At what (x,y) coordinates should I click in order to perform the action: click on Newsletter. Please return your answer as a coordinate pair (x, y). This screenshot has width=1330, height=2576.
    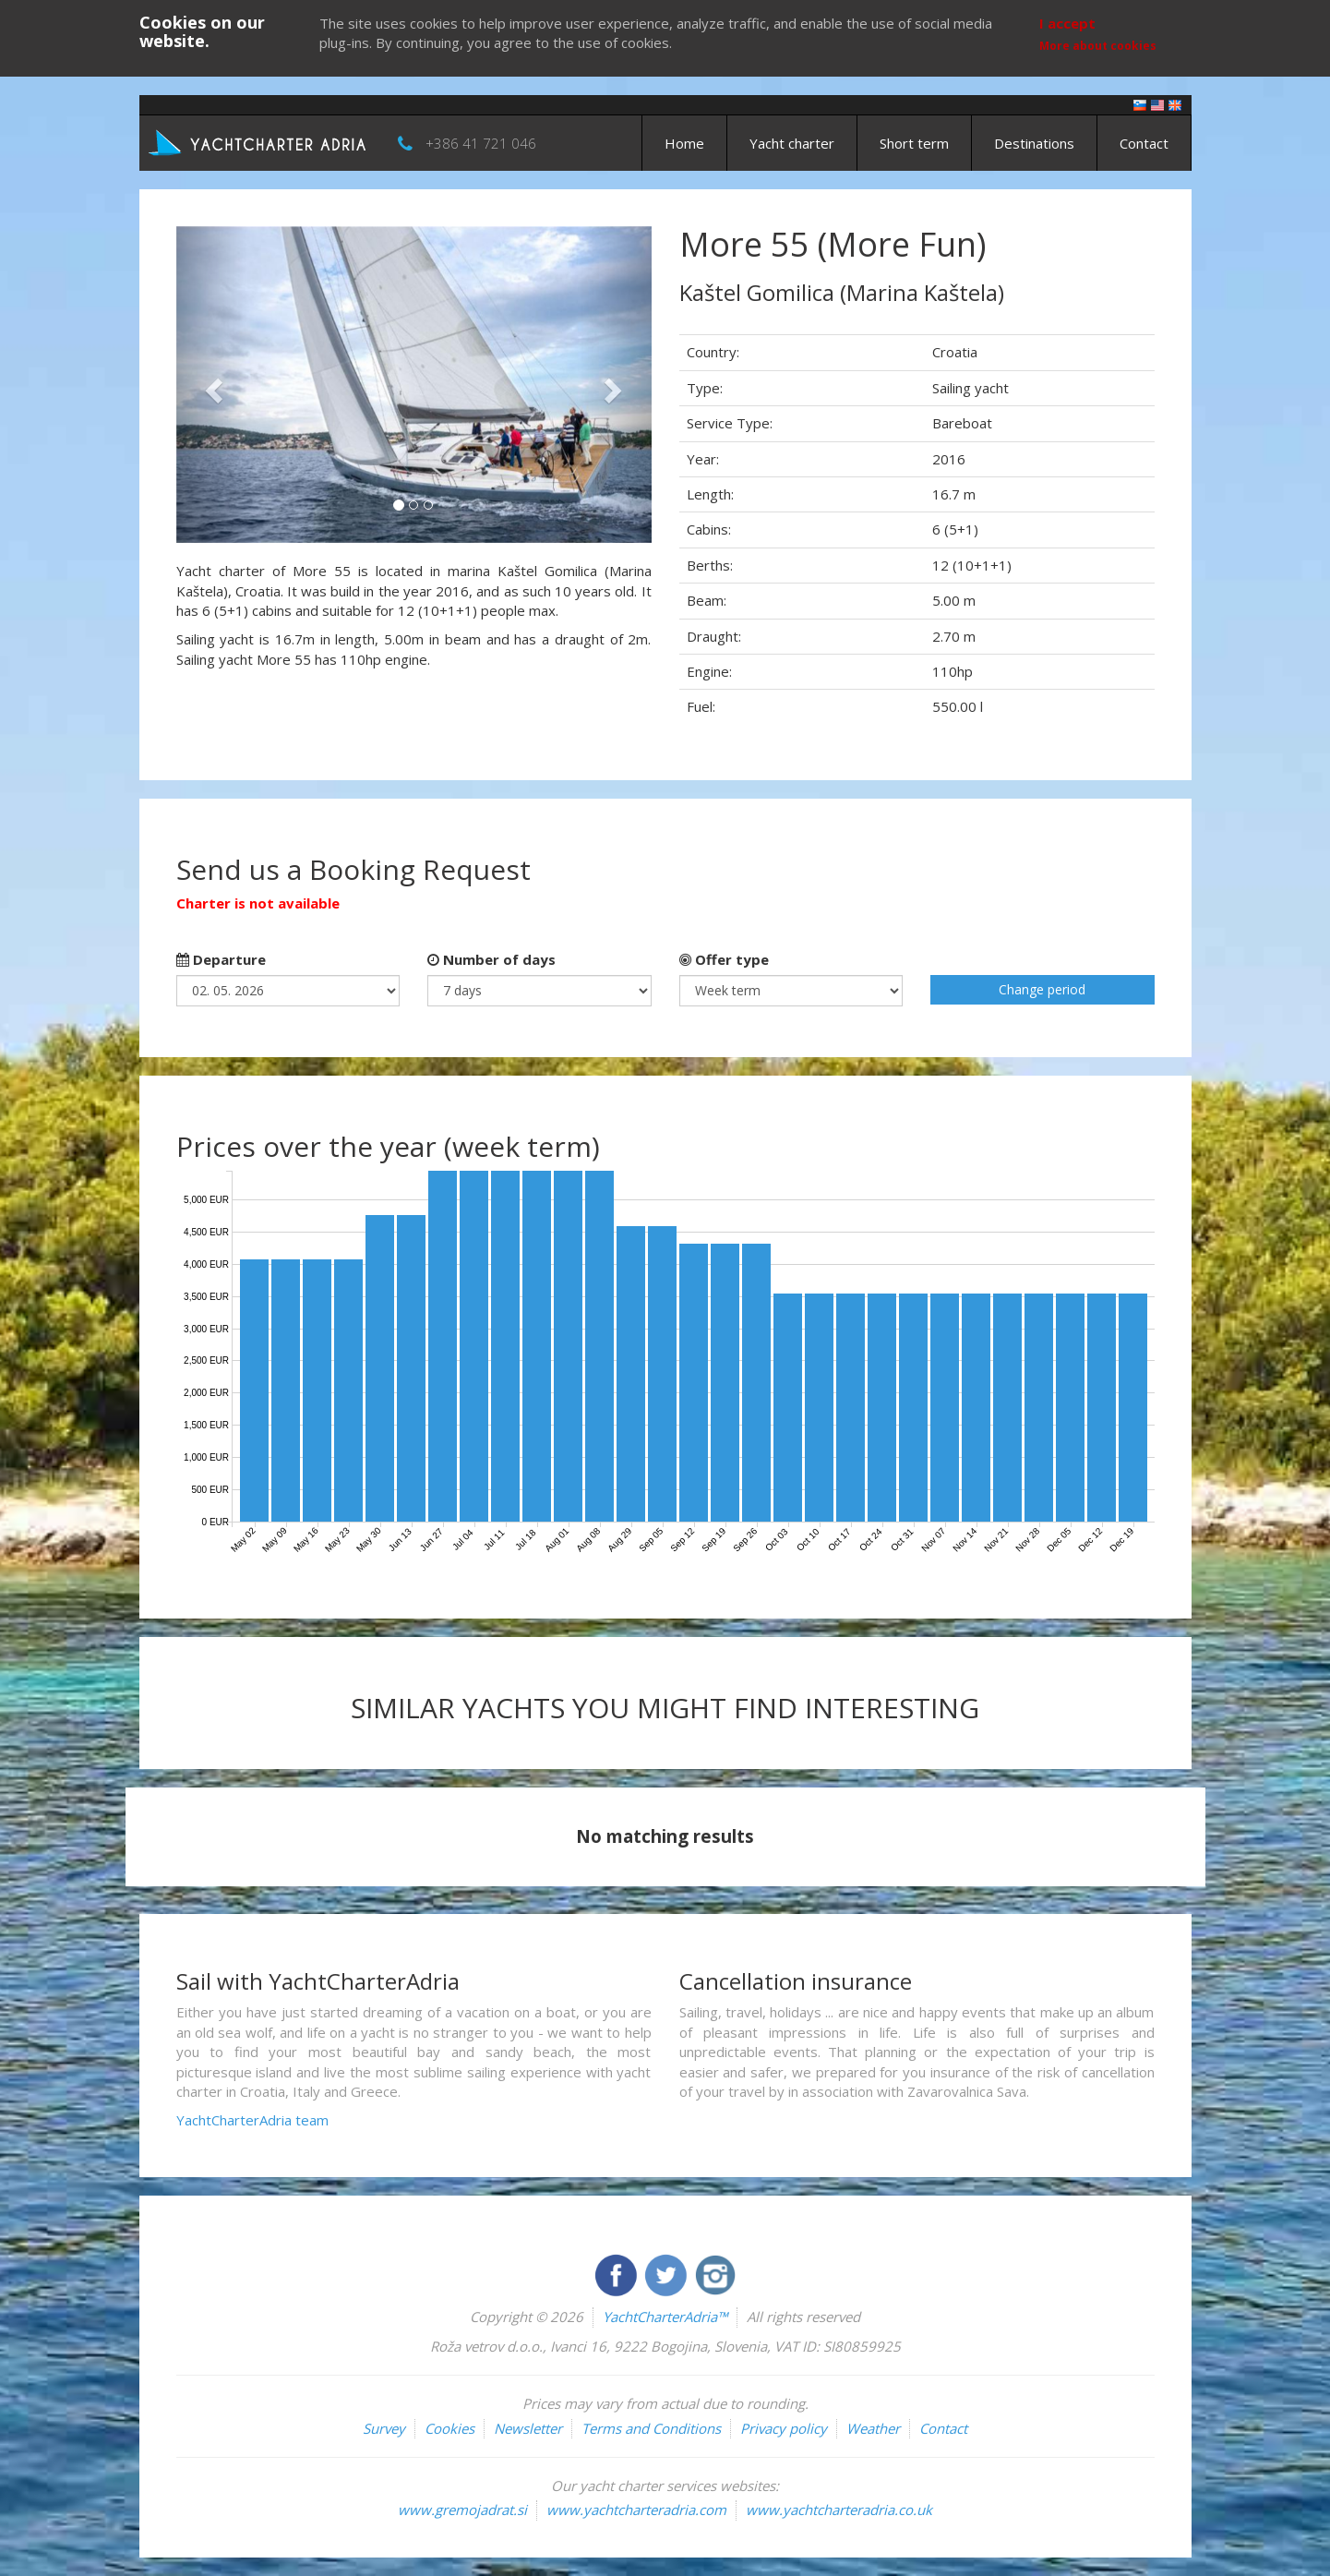
    Looking at the image, I should click on (528, 2428).